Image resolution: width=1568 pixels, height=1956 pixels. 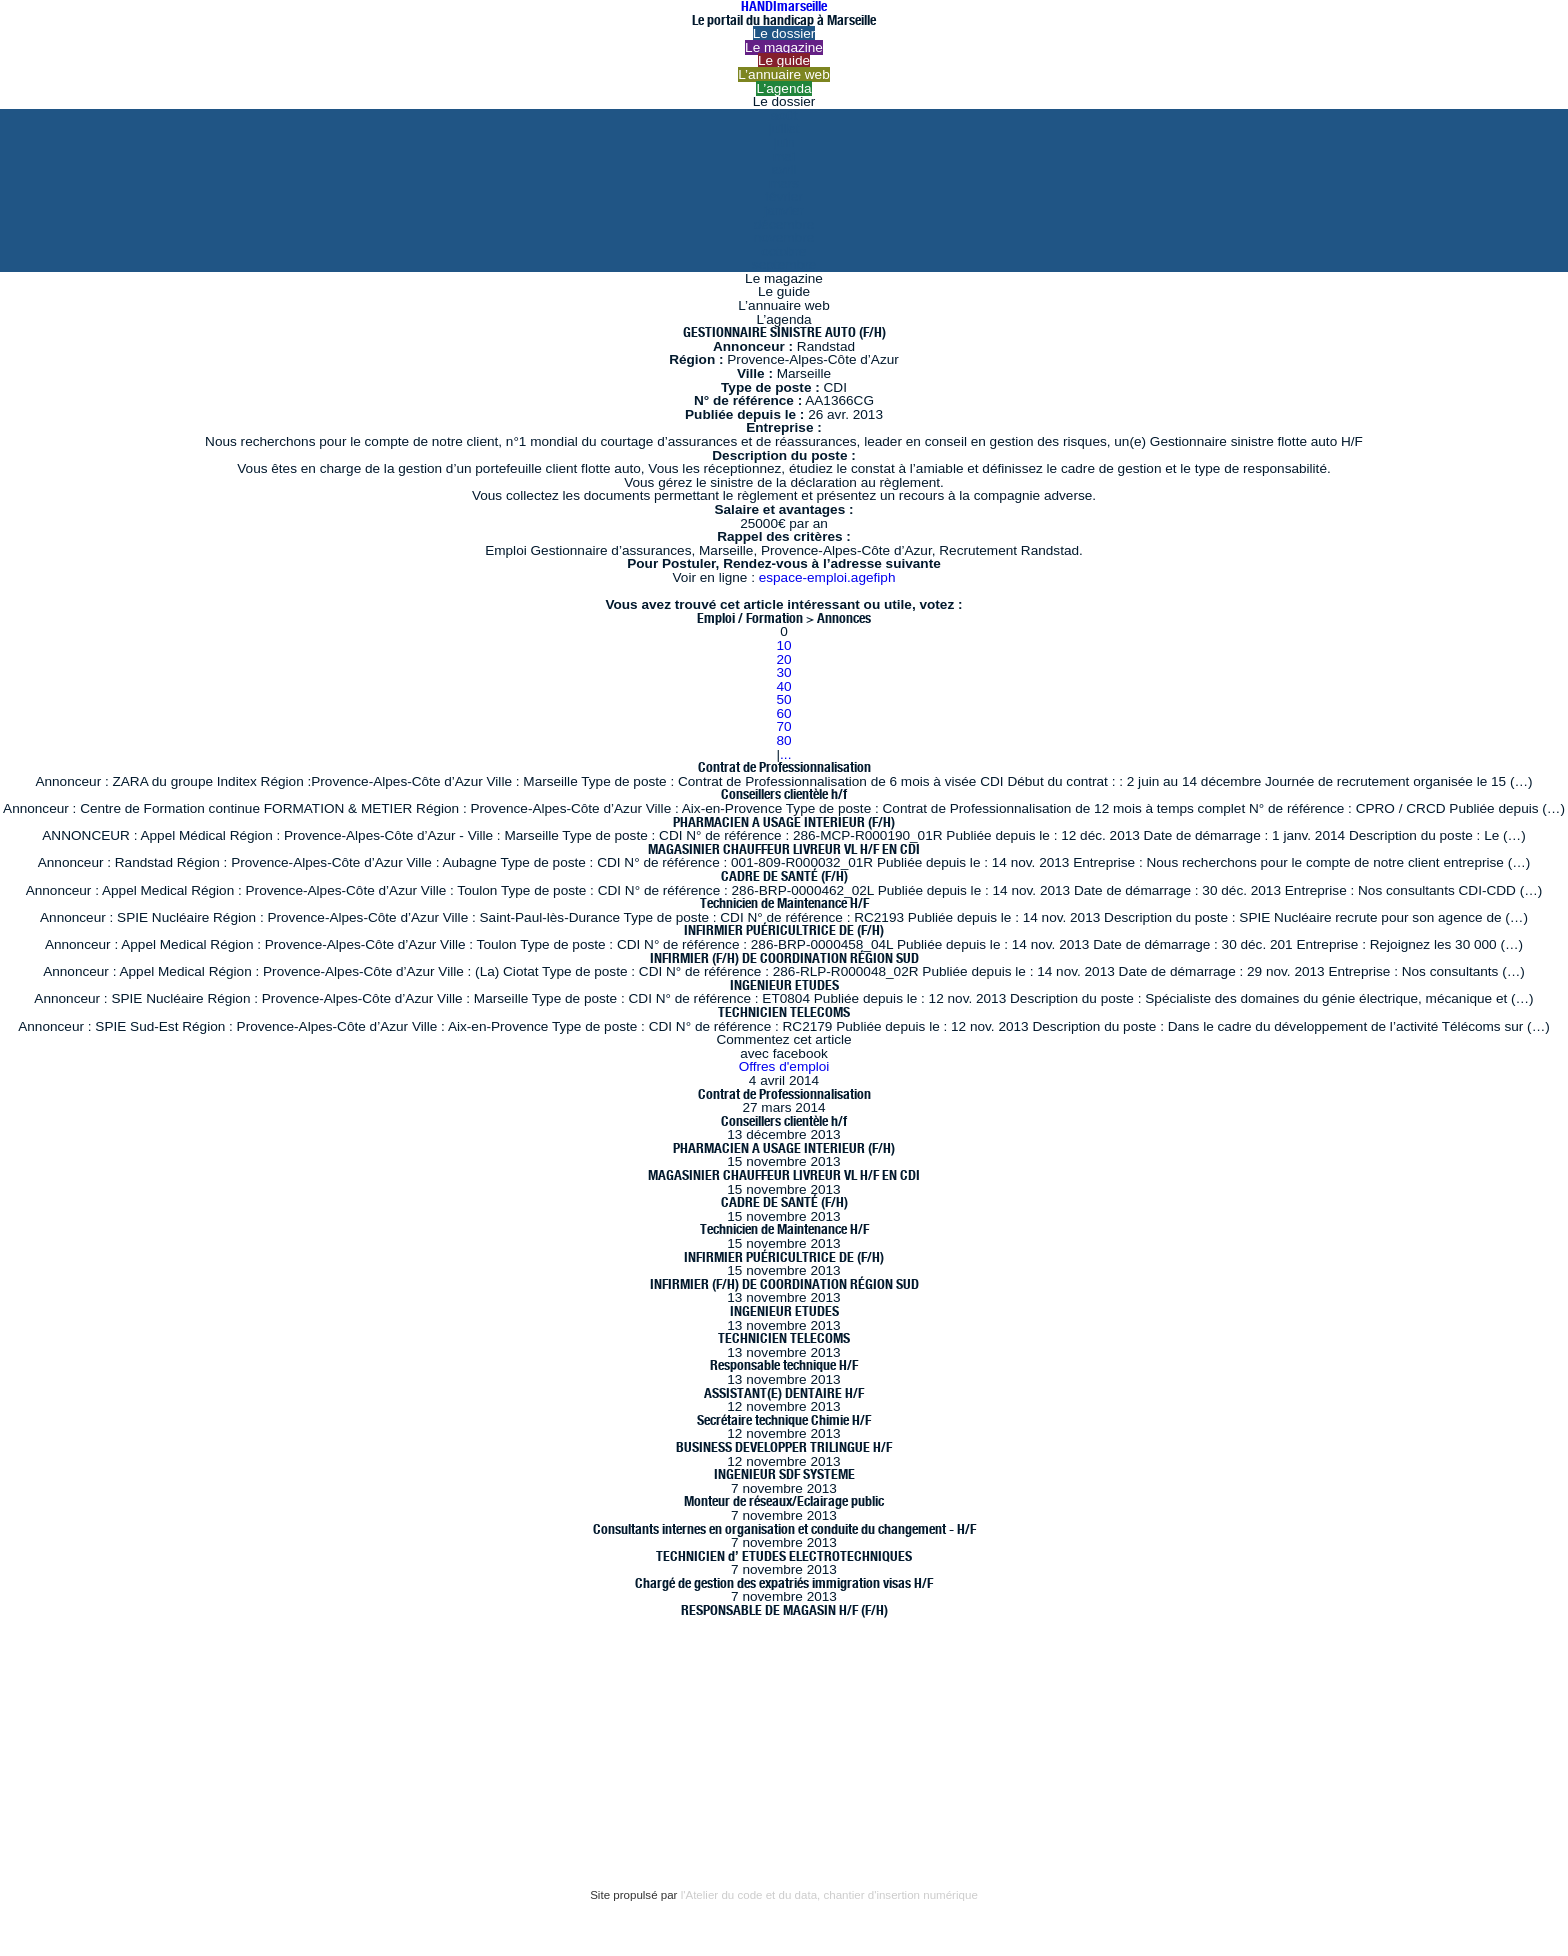 I want to click on mars, so click(x=784, y=183).